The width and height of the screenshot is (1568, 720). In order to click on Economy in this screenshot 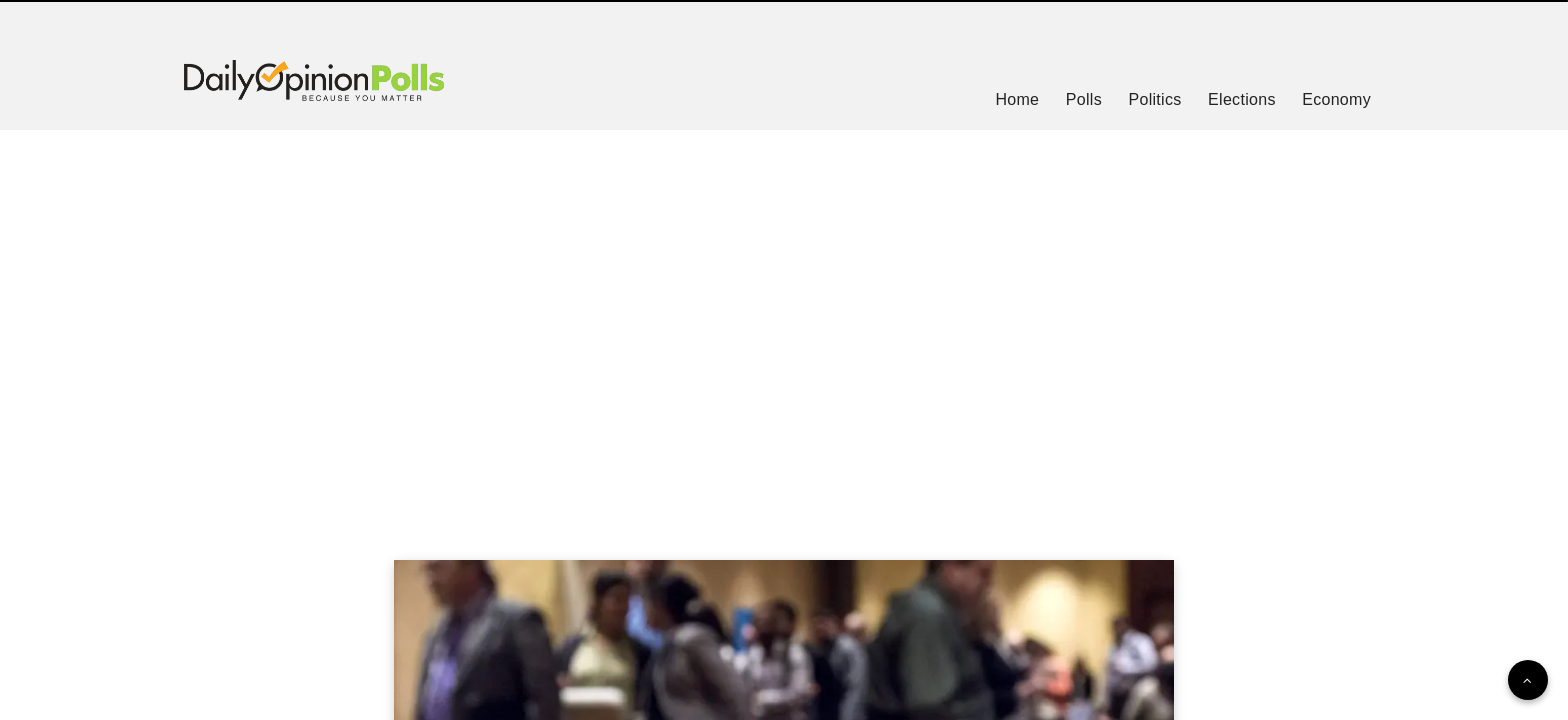, I will do `click(1336, 99)`.